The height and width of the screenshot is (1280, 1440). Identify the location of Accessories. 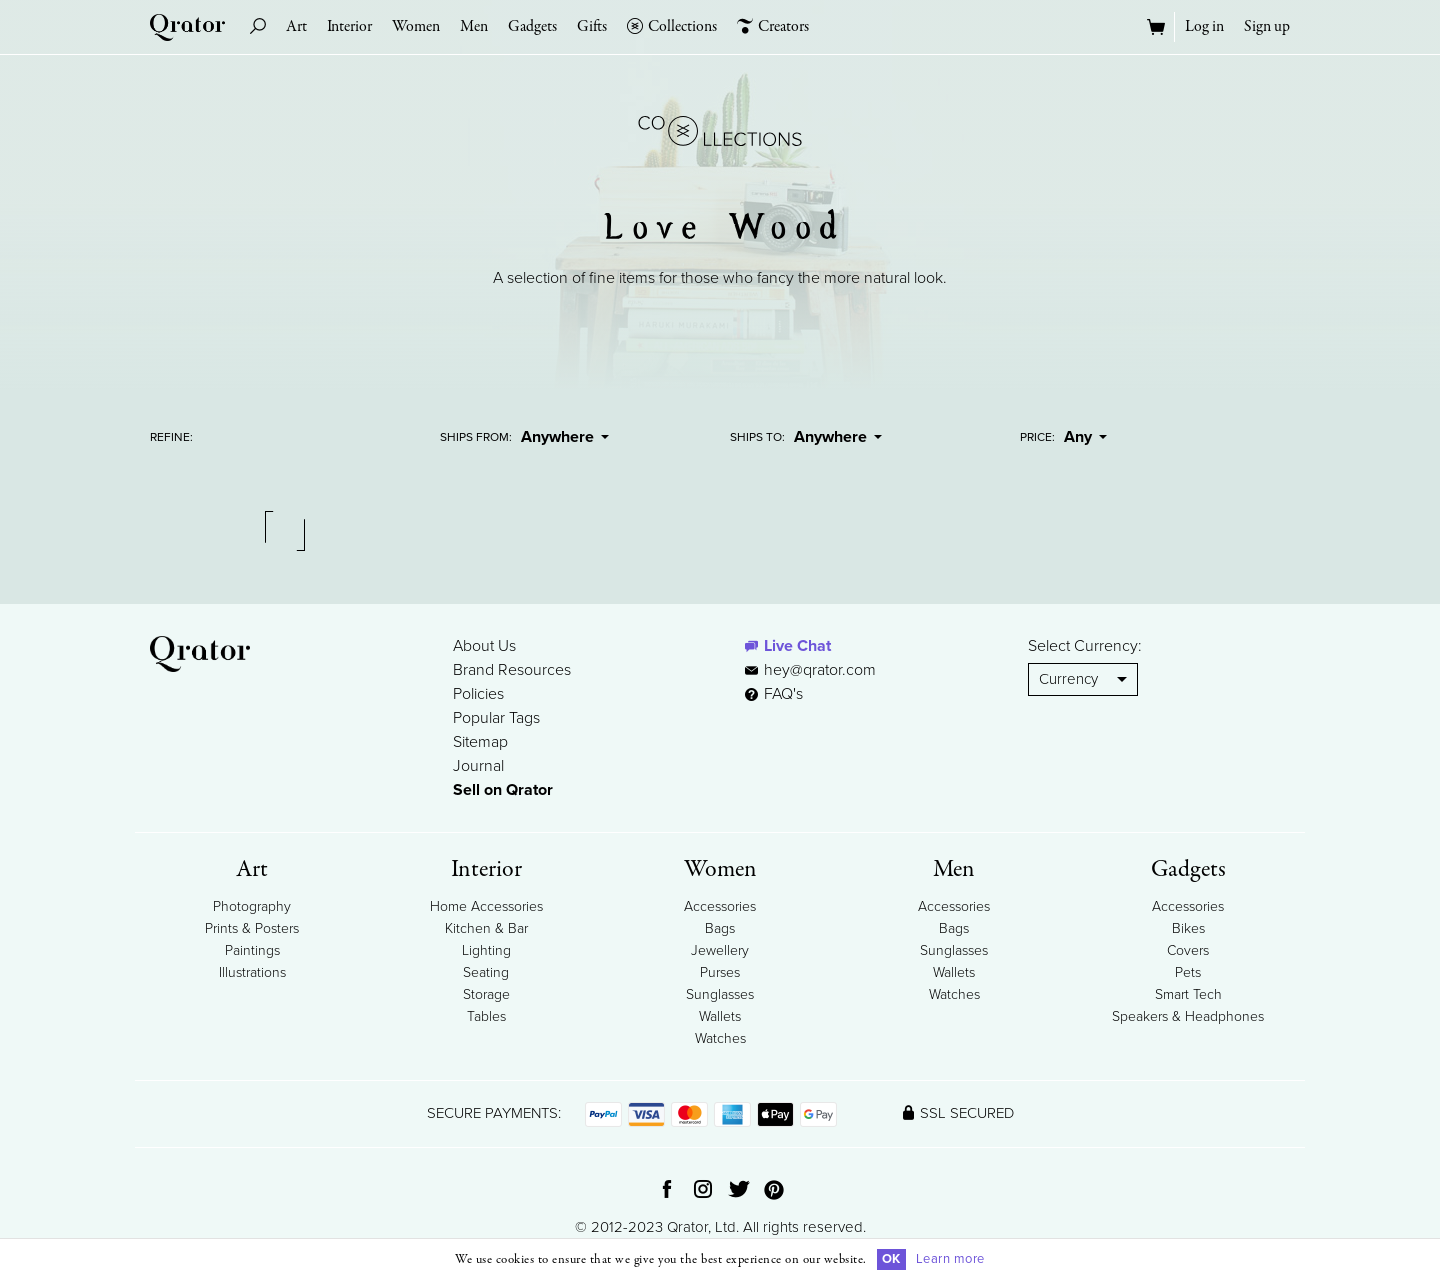
(720, 906).